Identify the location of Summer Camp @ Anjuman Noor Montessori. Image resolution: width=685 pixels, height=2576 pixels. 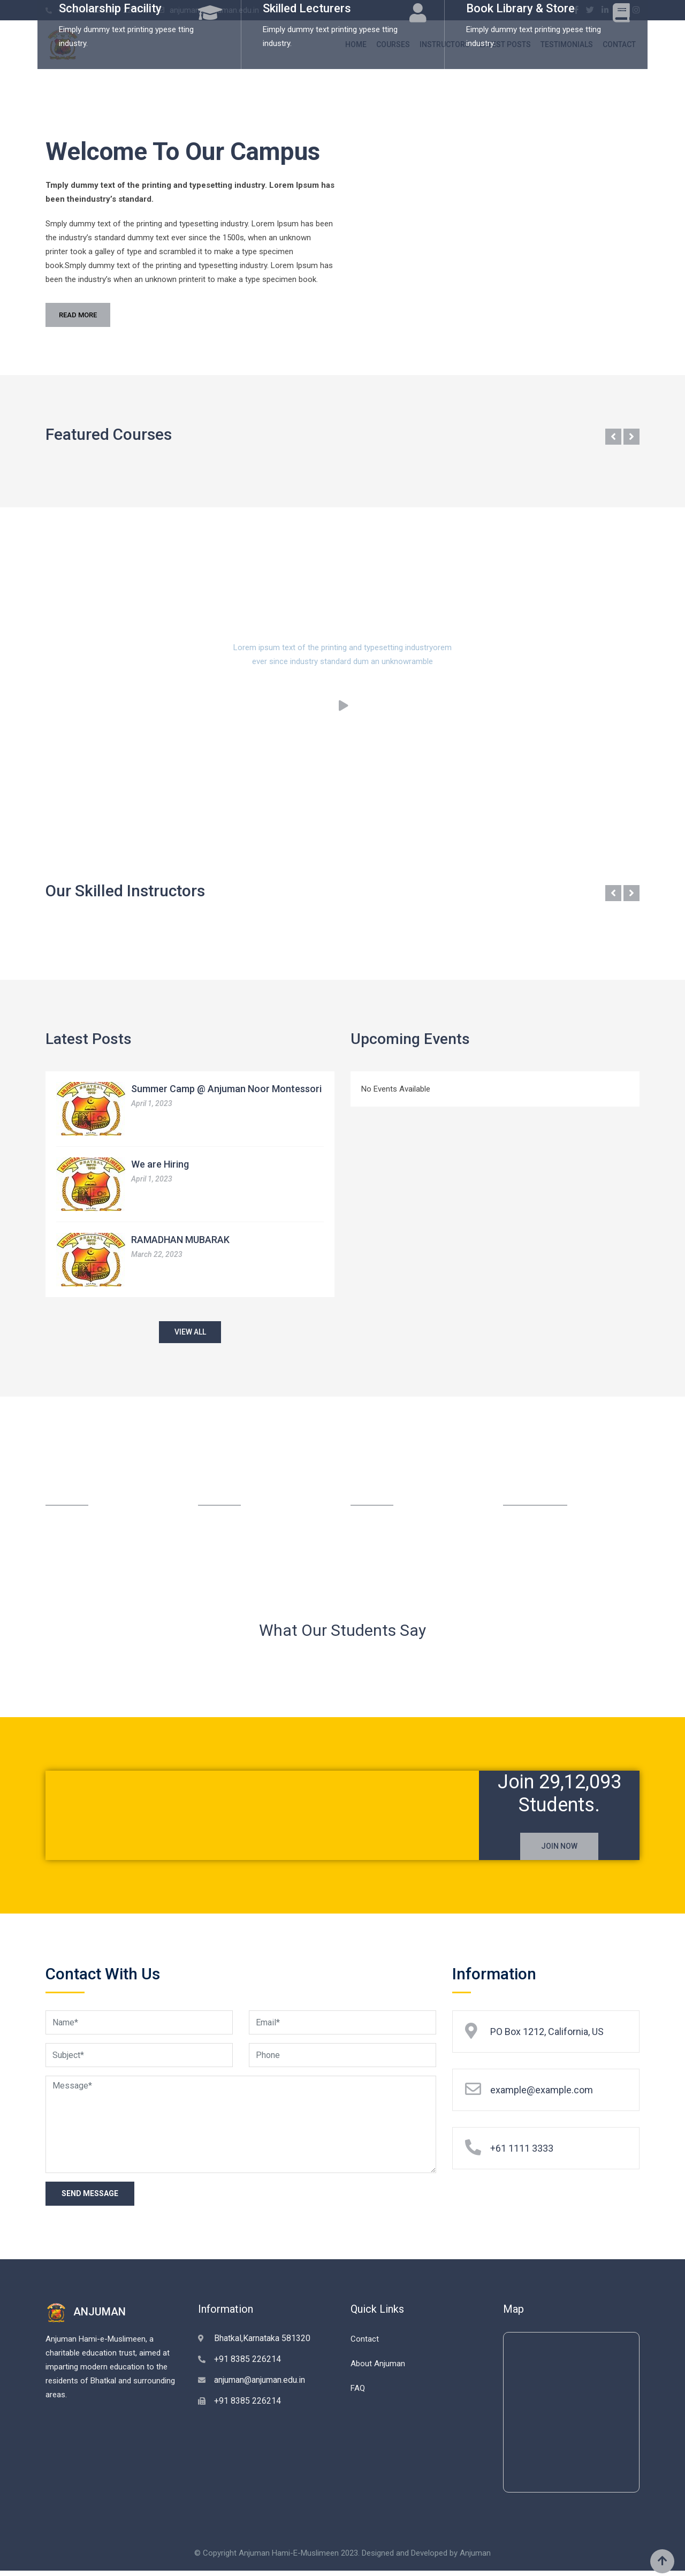
(226, 1088).